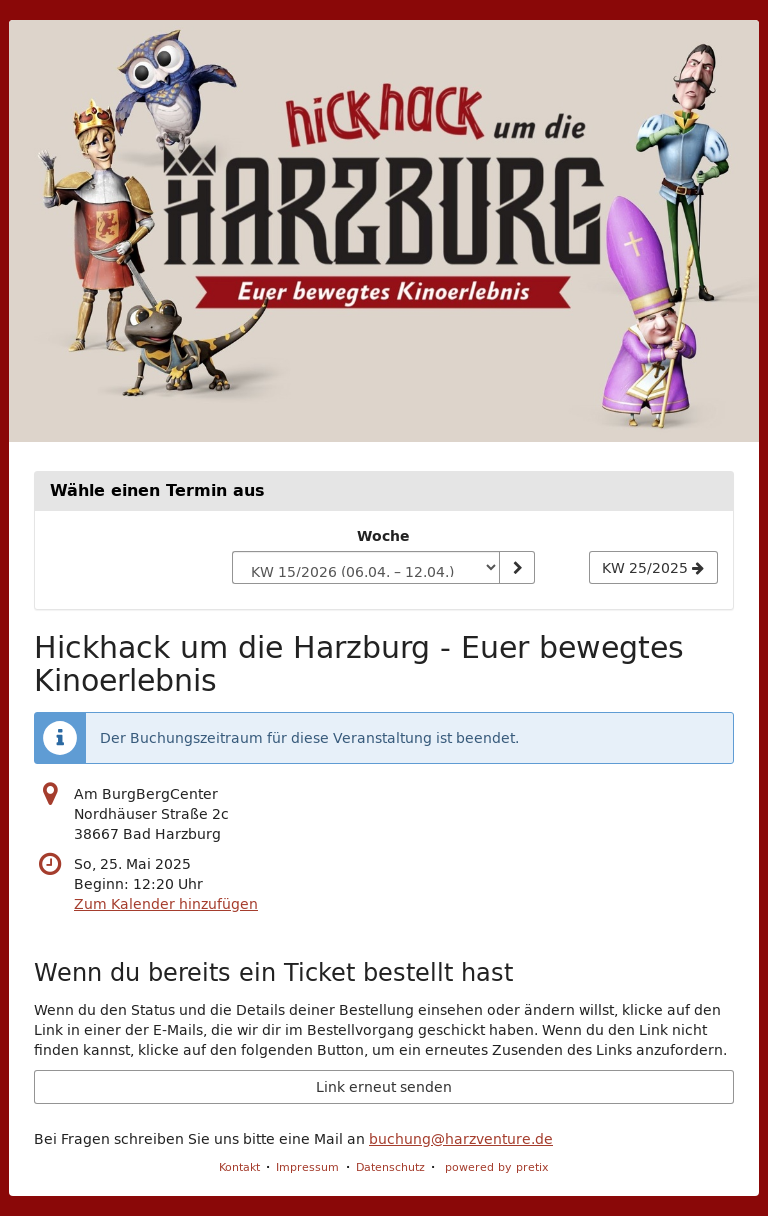 This screenshot has width=768, height=1216. I want to click on Datenschutz, so click(390, 1166).